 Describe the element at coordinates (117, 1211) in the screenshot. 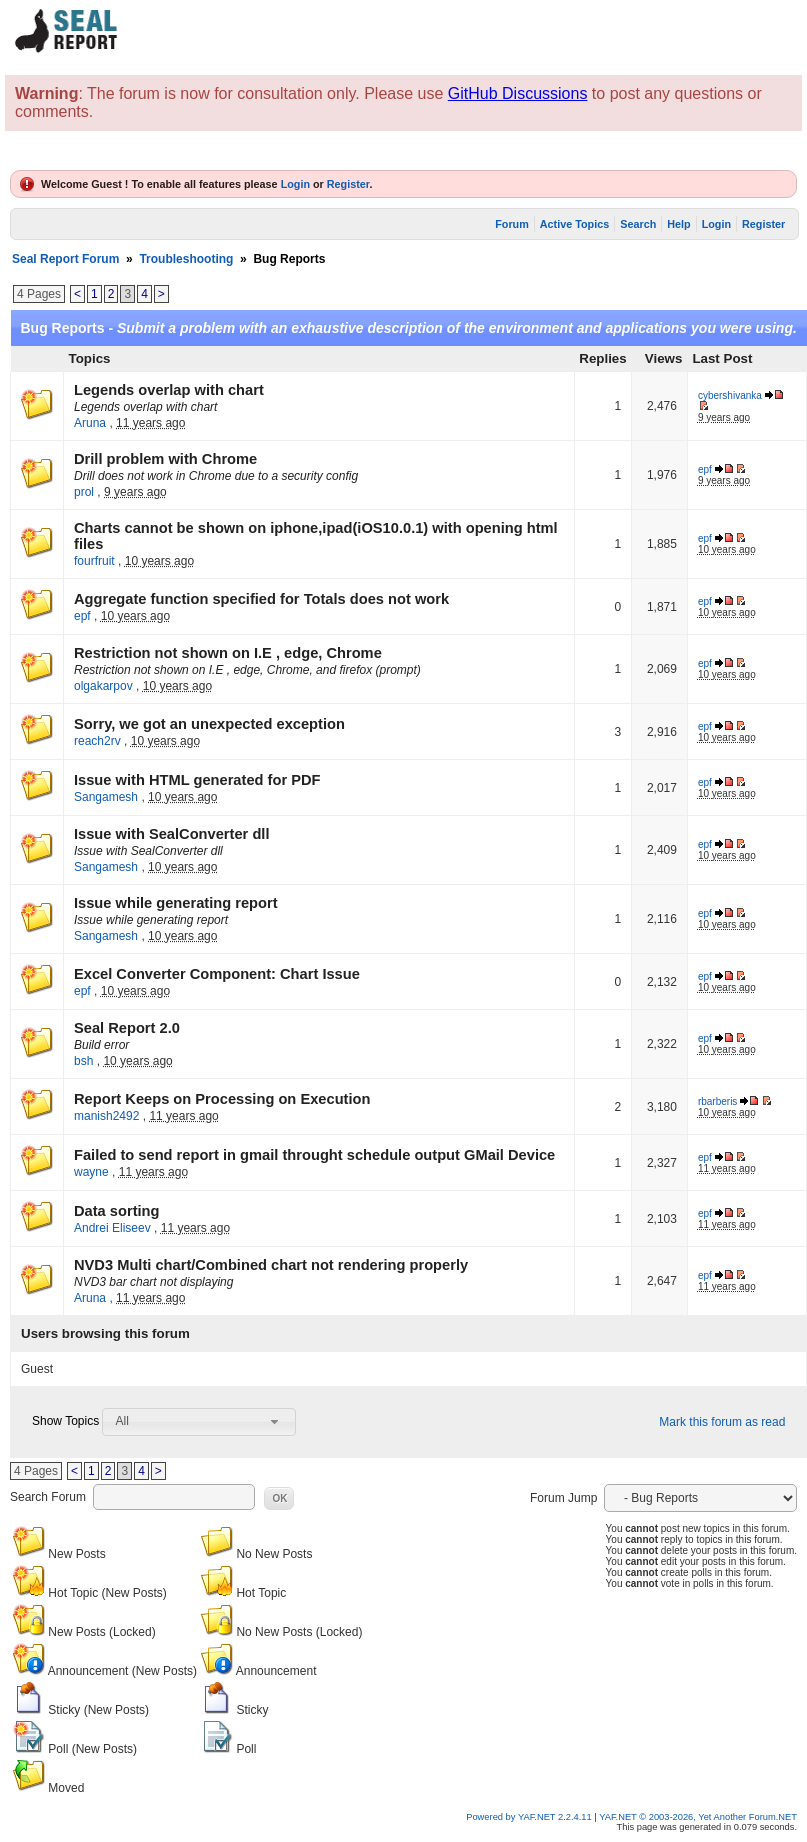

I see `Data sorting` at that location.